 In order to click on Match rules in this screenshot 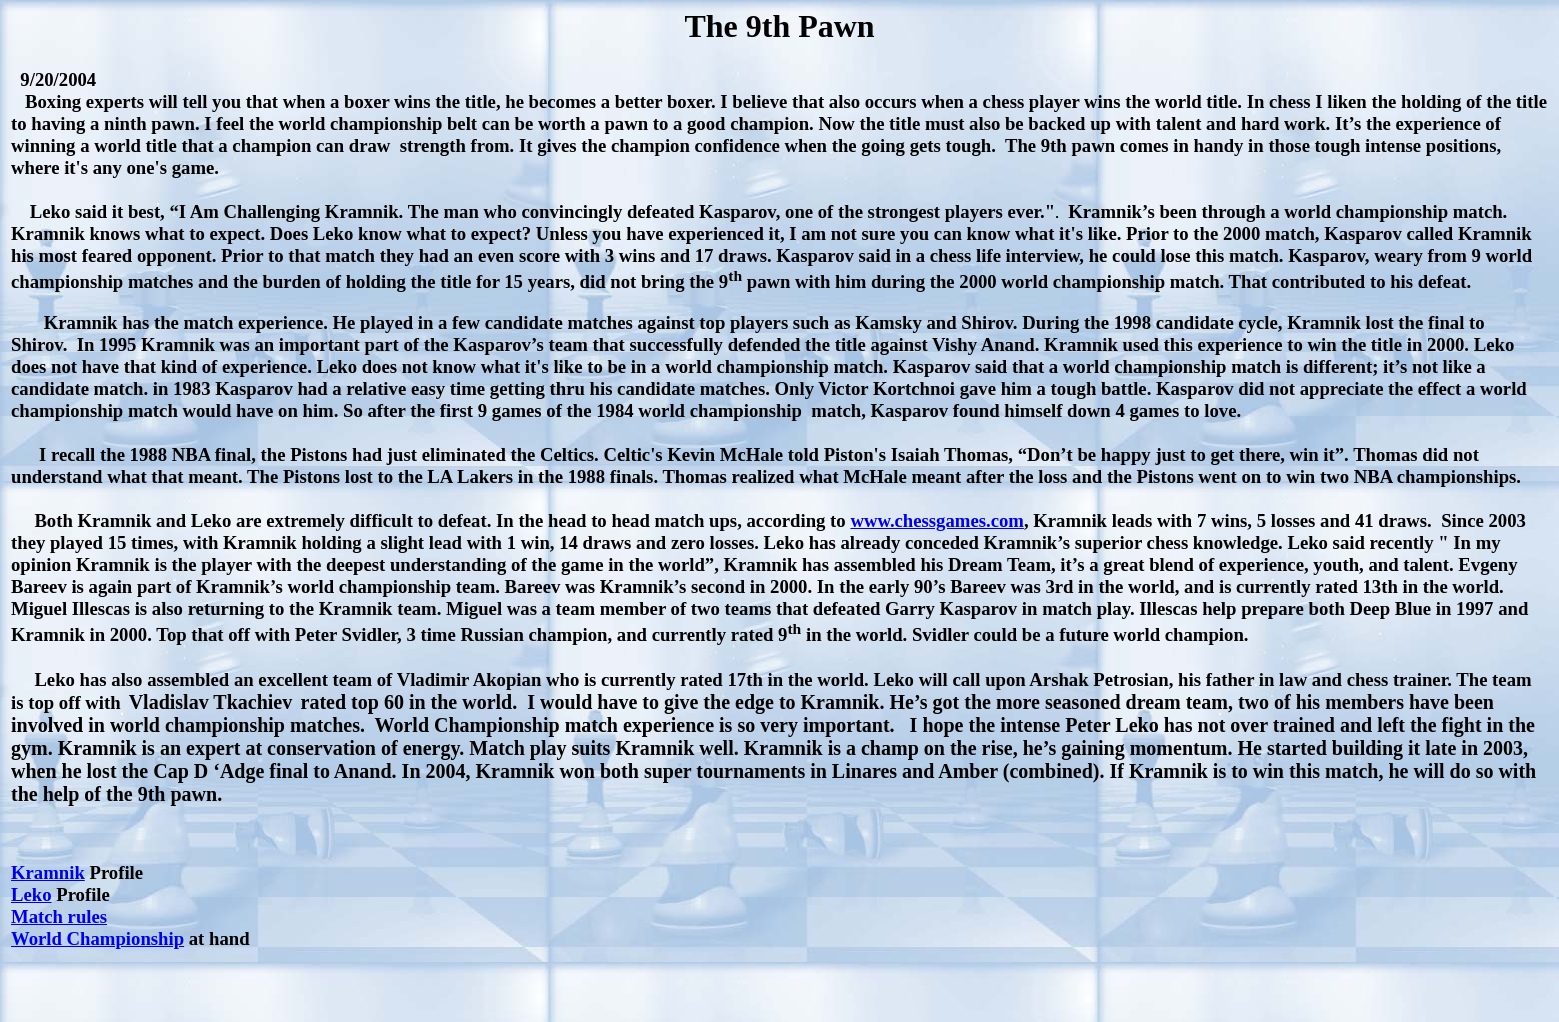, I will do `click(59, 916)`.